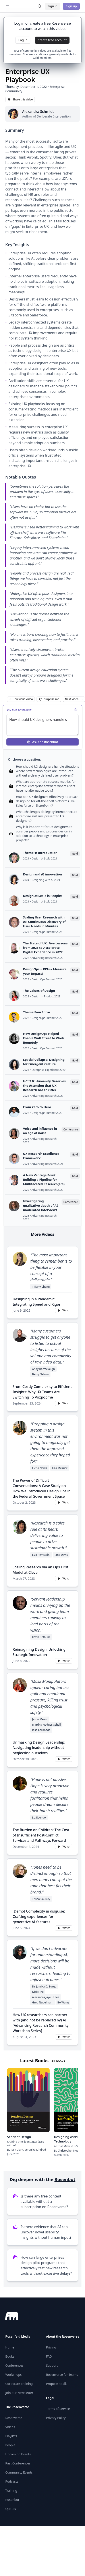 This screenshot has height=2576, width=85. I want to click on Videos, so click(10, 2427).